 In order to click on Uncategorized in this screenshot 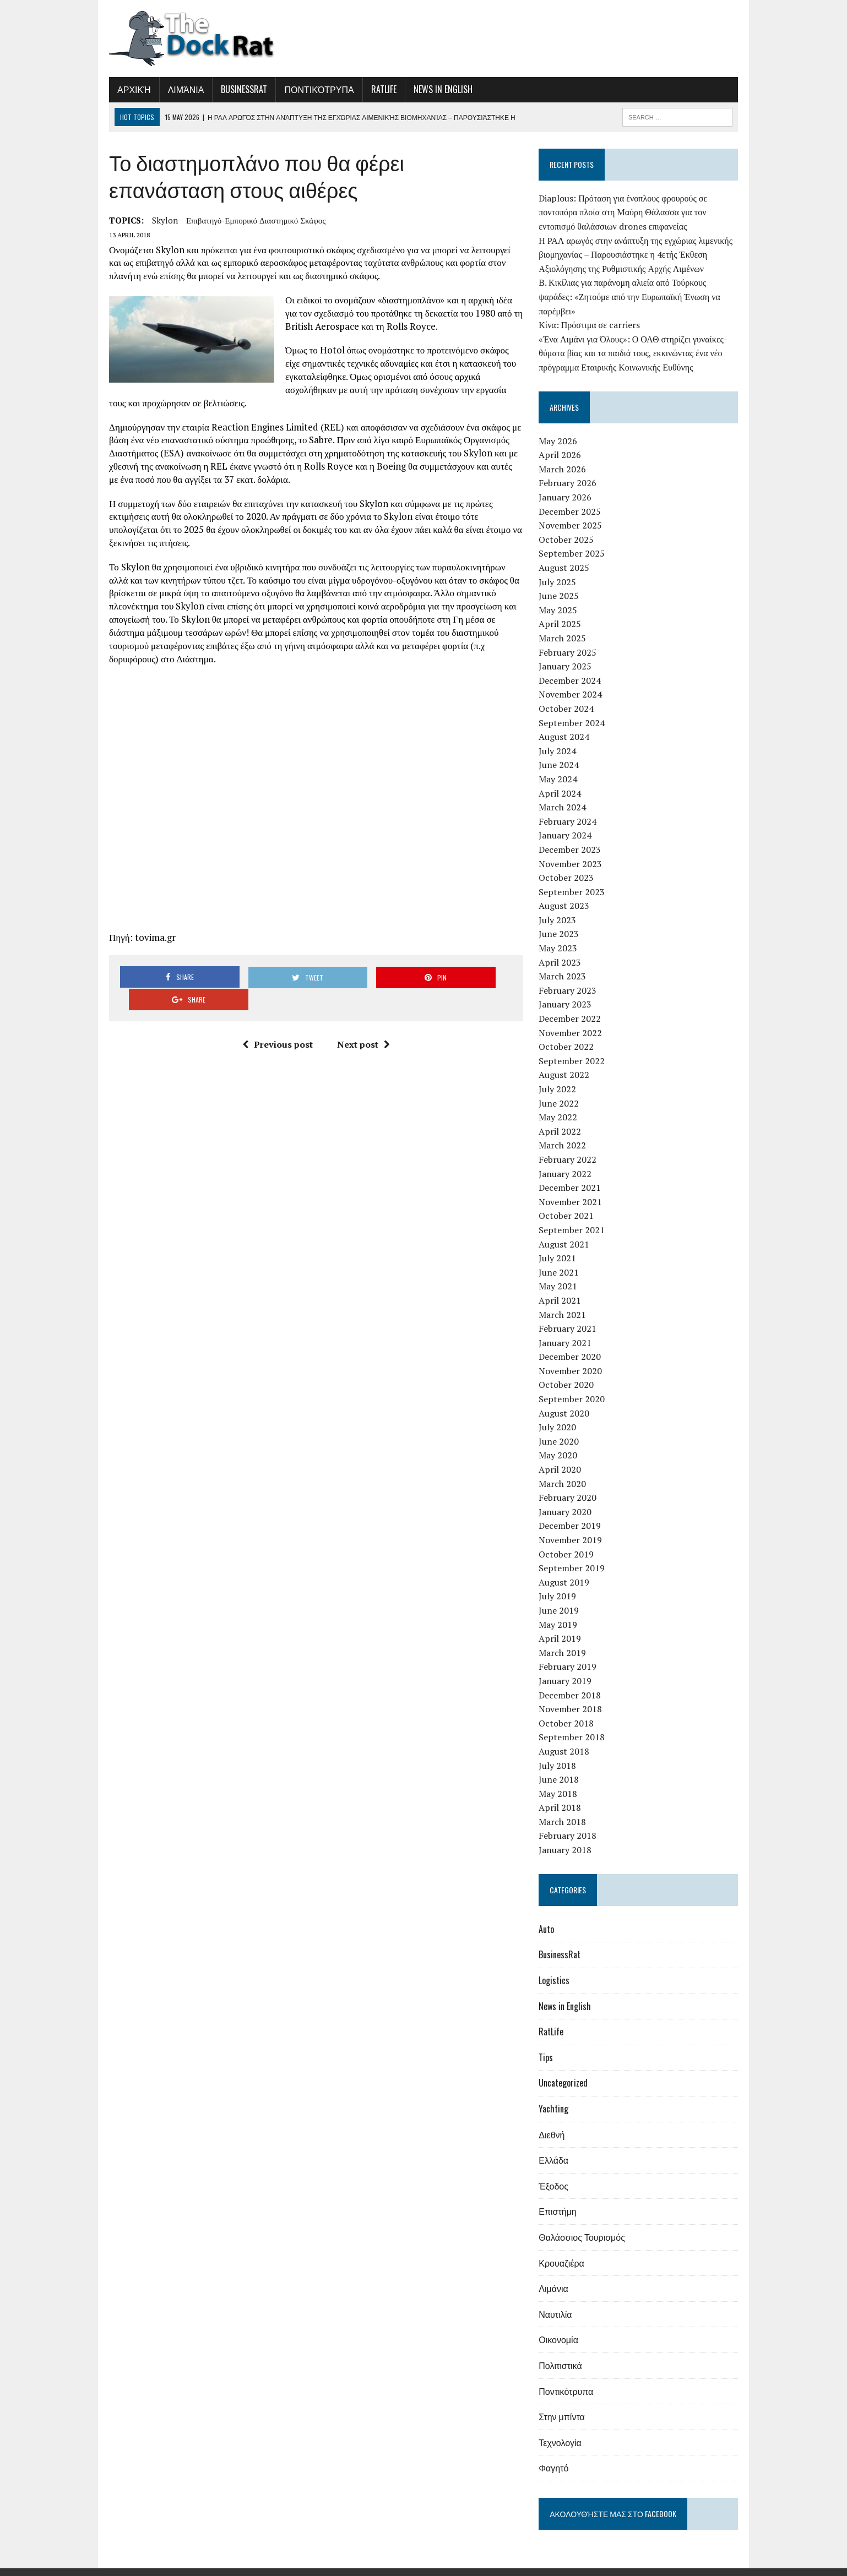, I will do `click(566, 2069)`.